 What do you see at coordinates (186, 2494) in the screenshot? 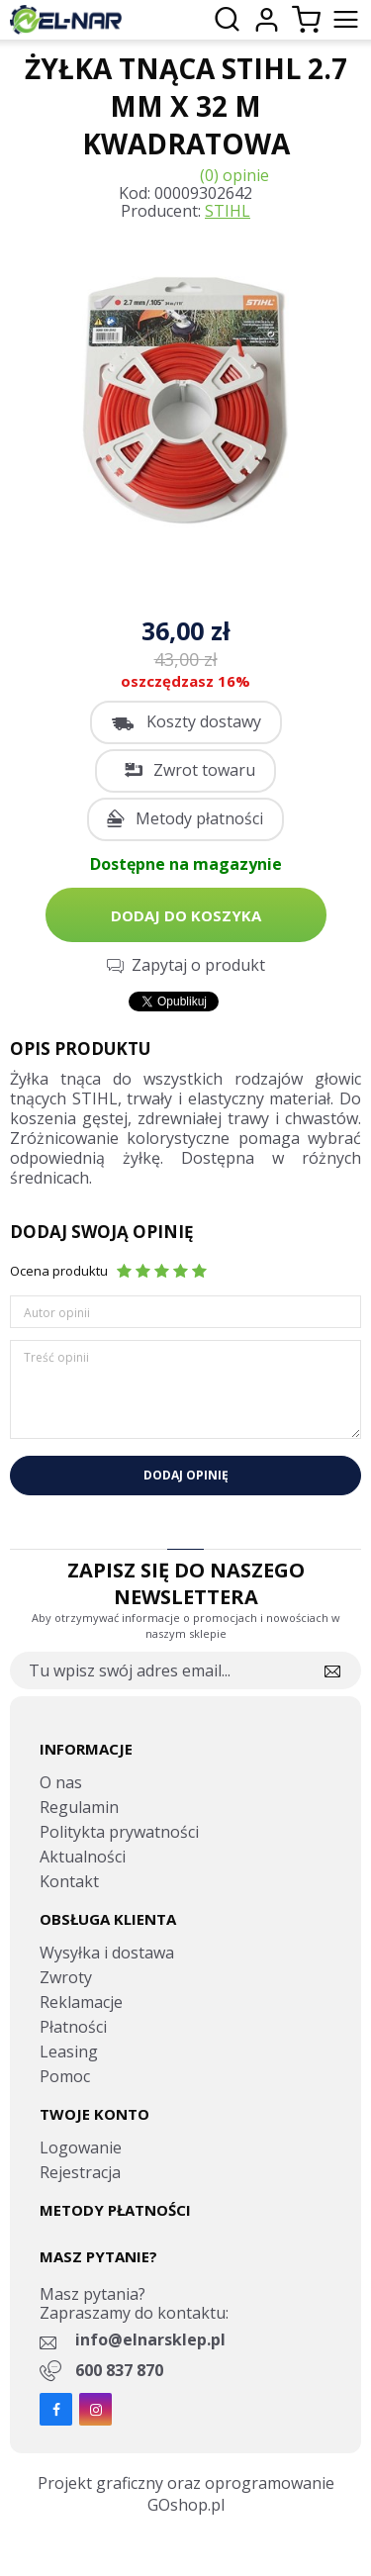
I see `Projekt graficzny oraz oprogramowanie GOshop.pl` at bounding box center [186, 2494].